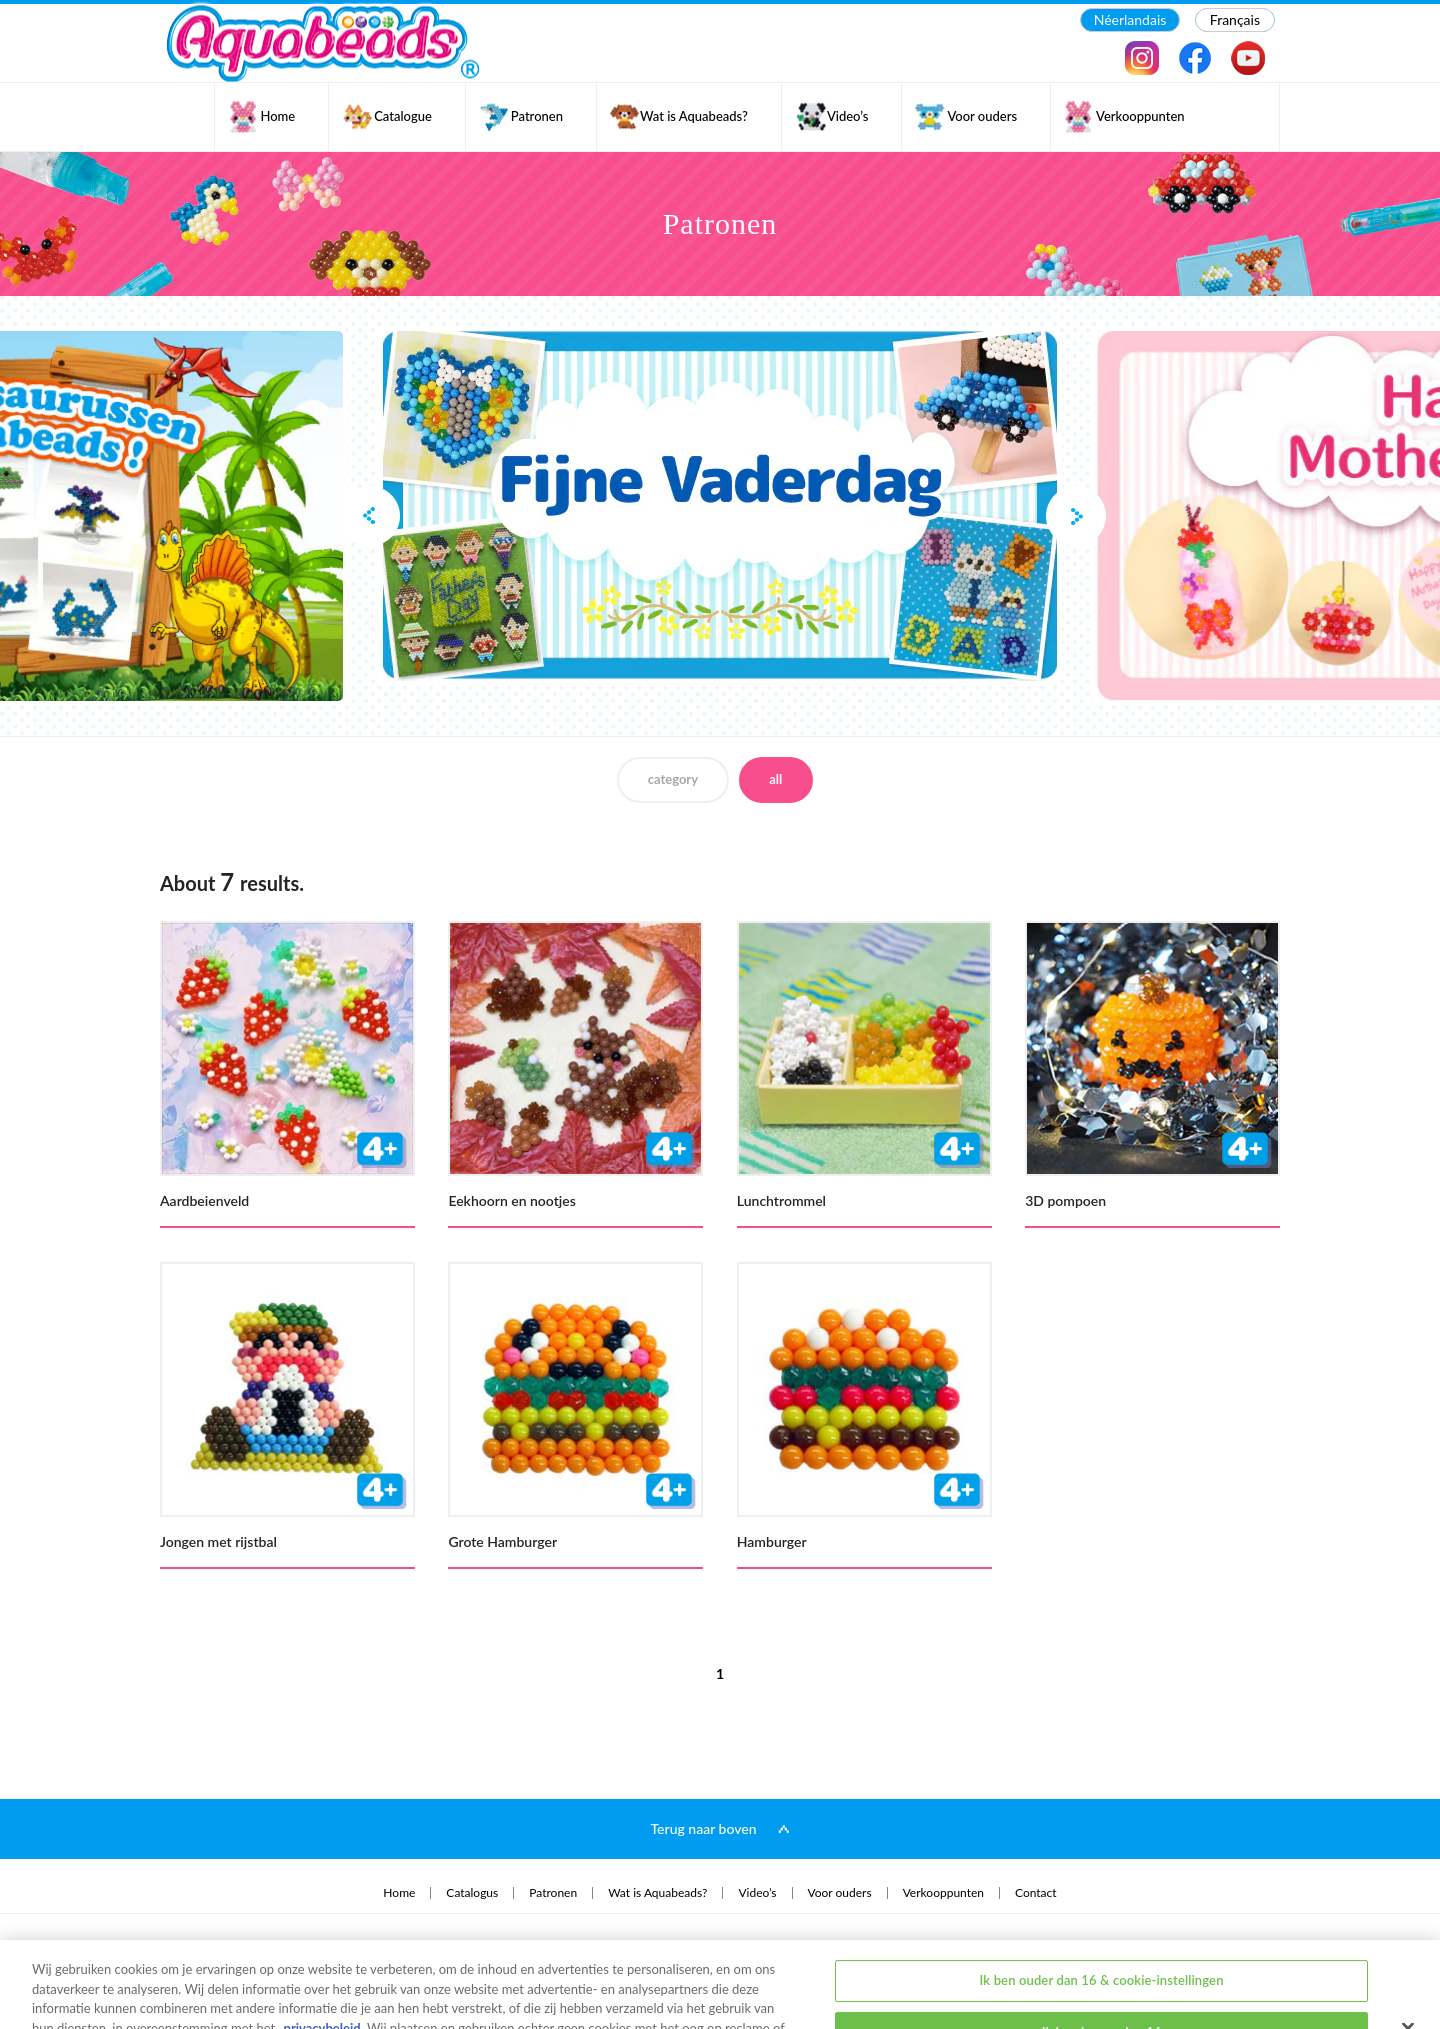 The height and width of the screenshot is (2029, 1440). I want to click on Ik ben jonger dan 16, so click(1102, 1961).